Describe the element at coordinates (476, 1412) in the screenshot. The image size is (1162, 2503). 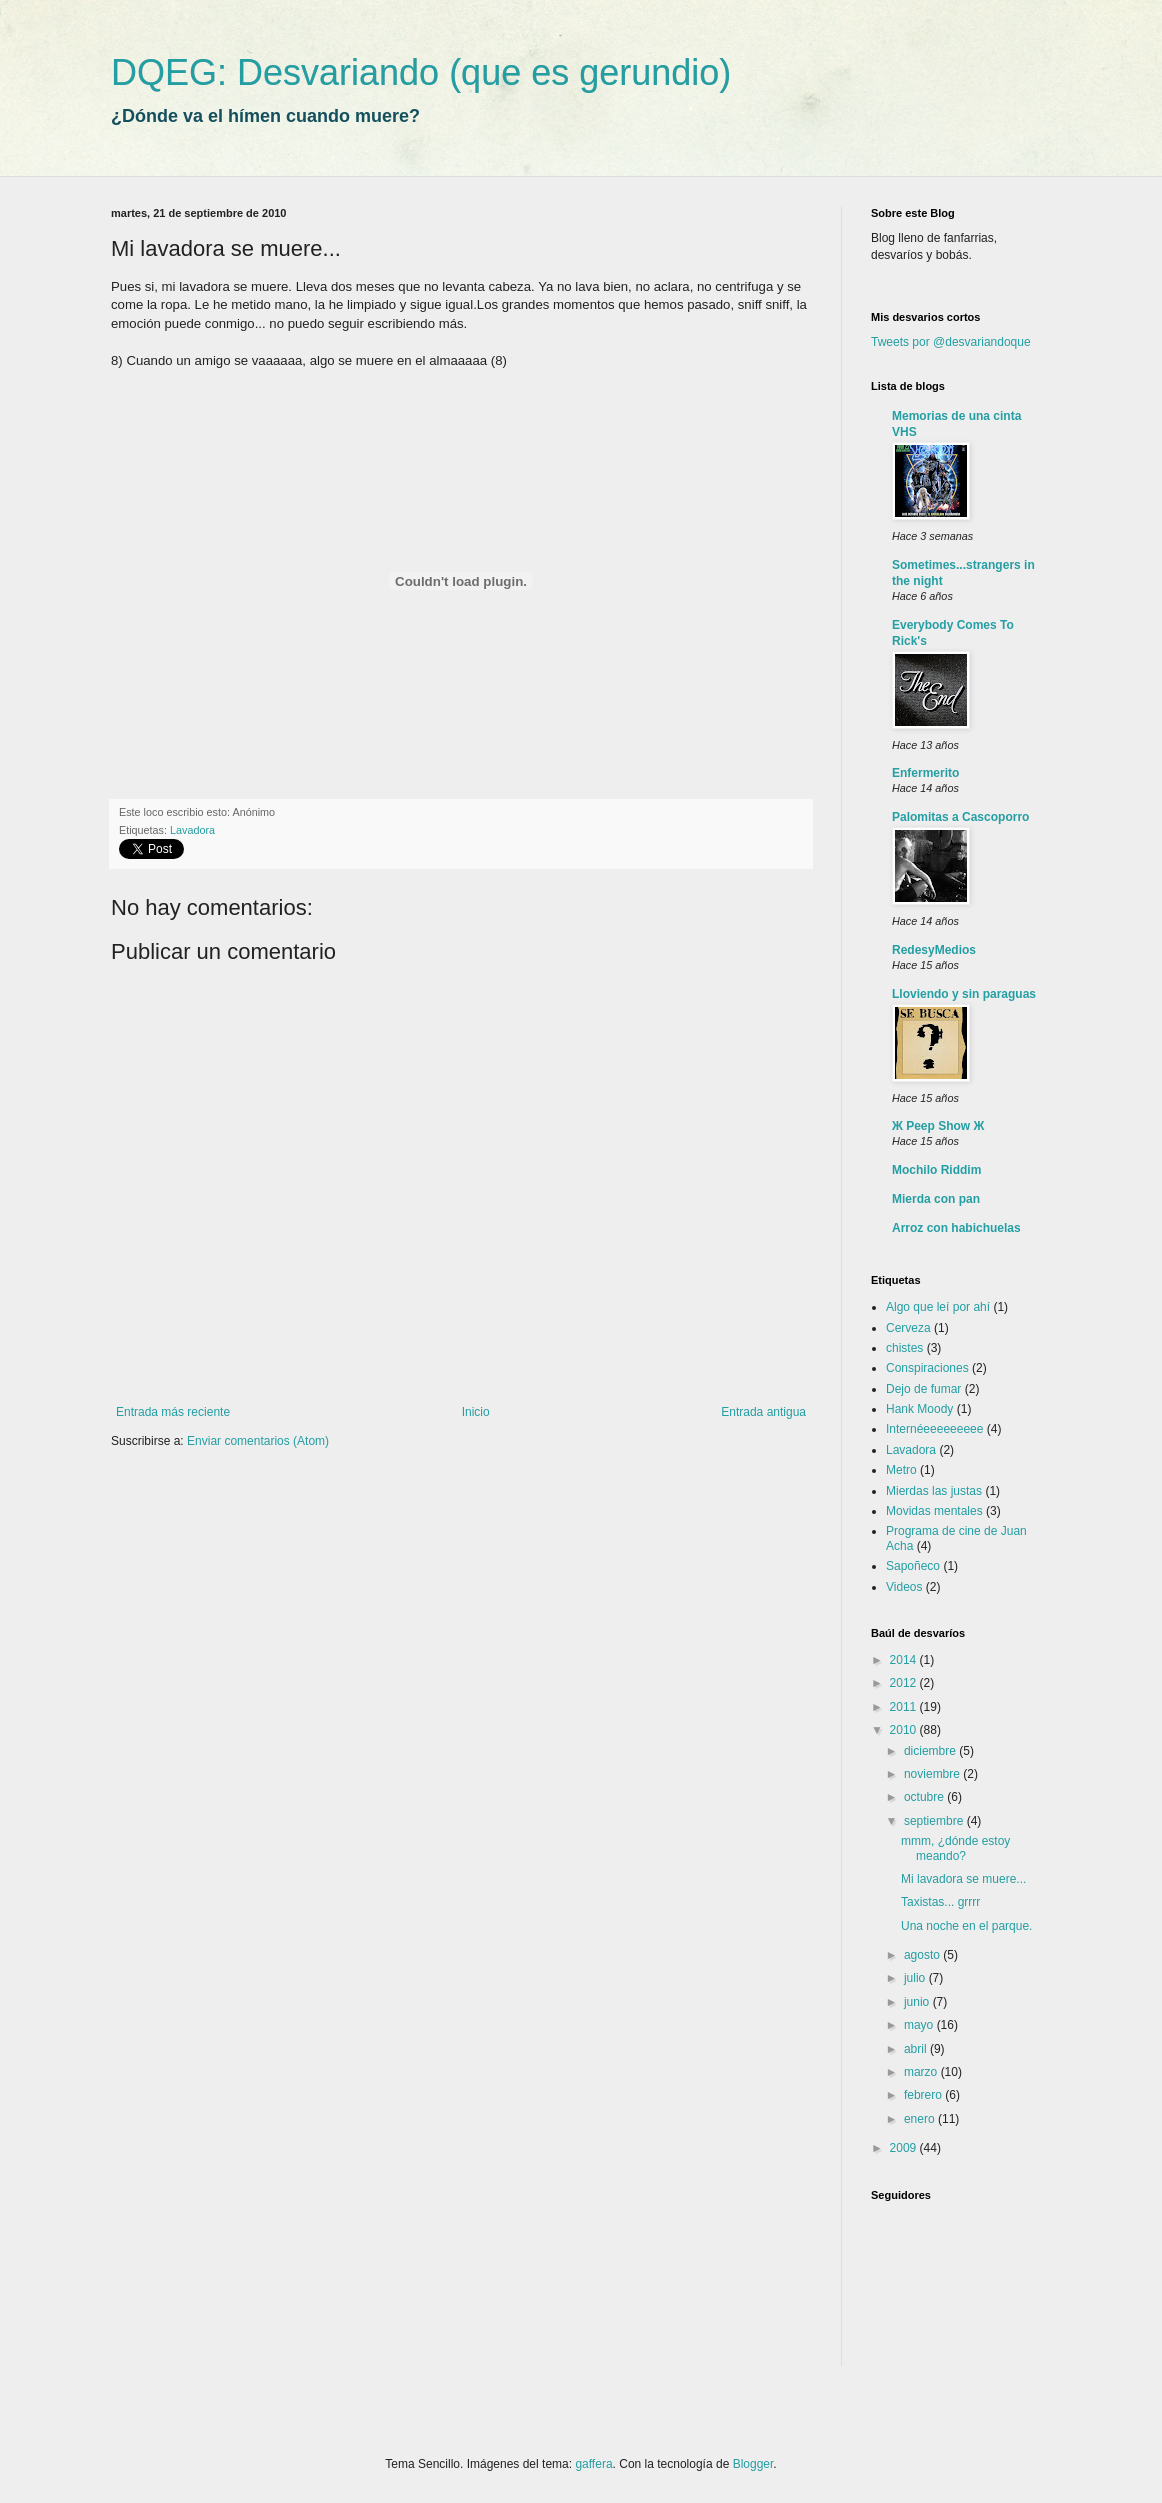
I see `Inicio` at that location.